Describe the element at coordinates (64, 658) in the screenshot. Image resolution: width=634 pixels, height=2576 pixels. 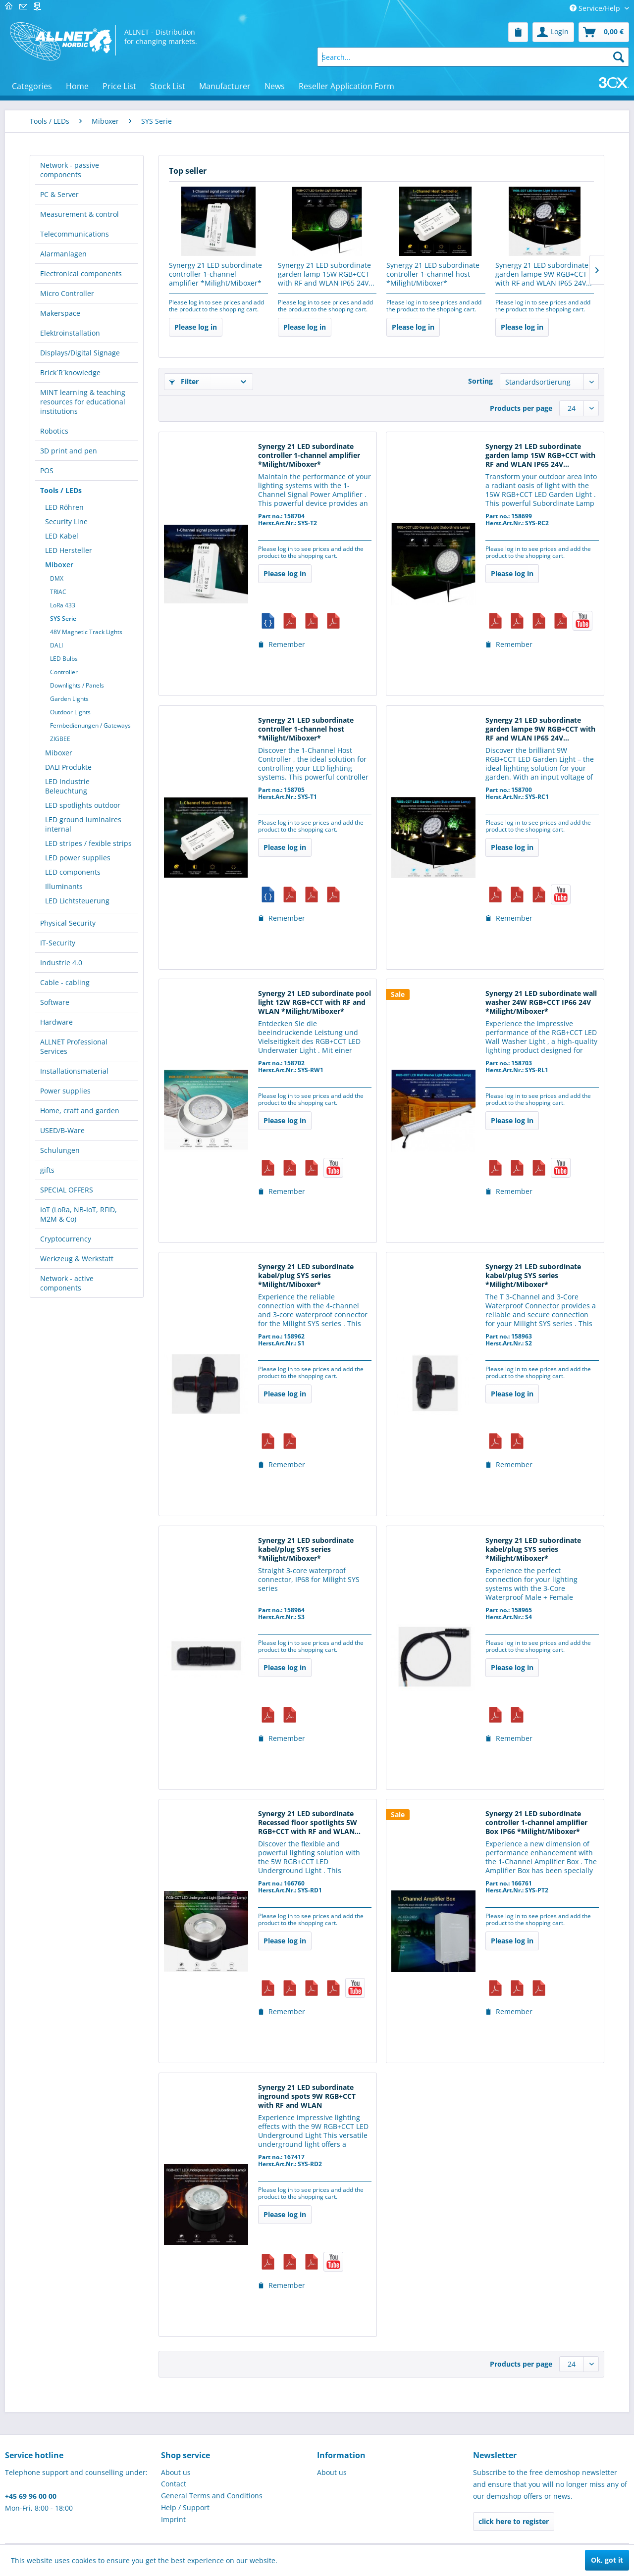
I see `LED Bulbs` at that location.